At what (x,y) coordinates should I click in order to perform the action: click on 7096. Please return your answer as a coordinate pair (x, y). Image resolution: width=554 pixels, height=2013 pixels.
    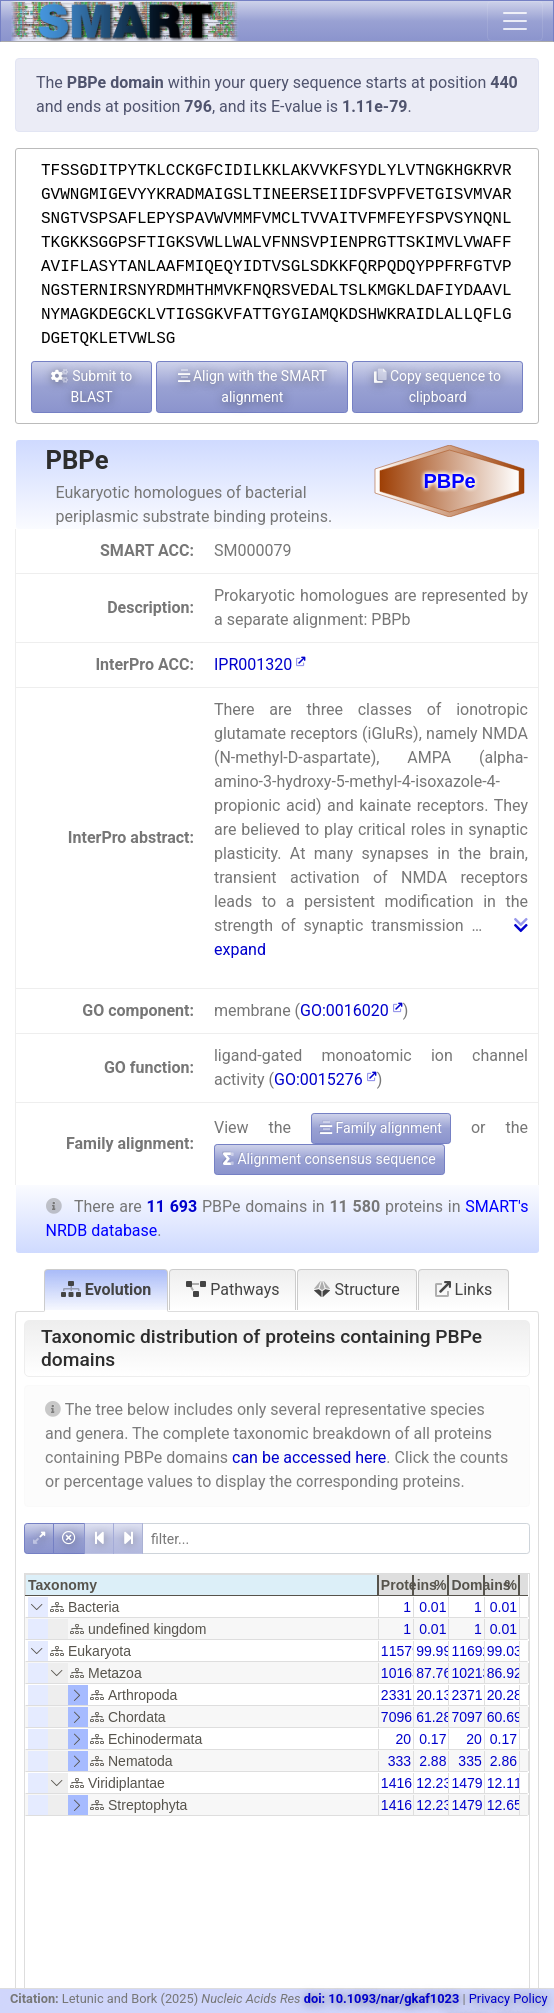
    Looking at the image, I should click on (396, 1717).